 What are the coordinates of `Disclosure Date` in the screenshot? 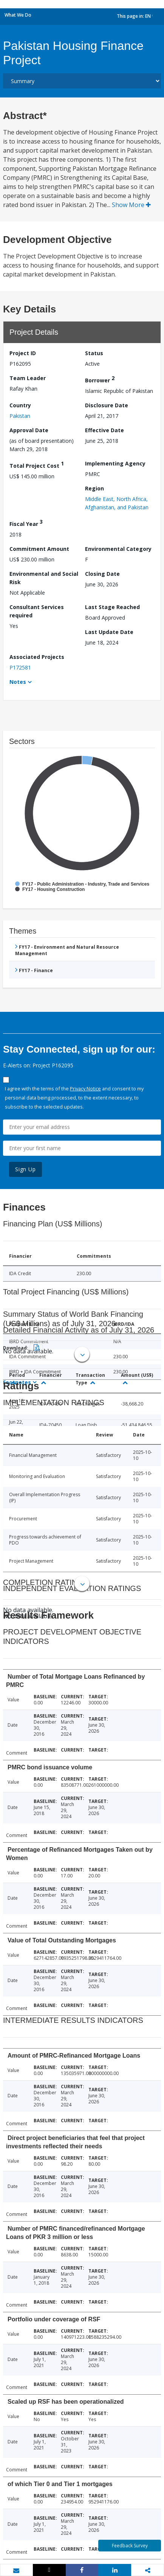 It's located at (106, 405).